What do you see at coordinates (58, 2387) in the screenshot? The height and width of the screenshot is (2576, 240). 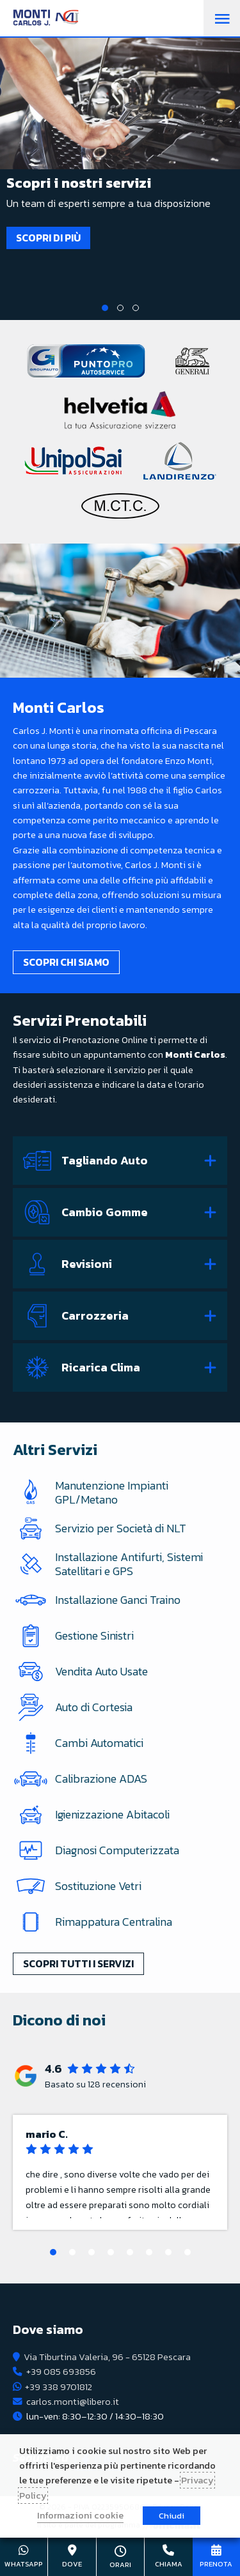 I see `+39 338 9701812` at bounding box center [58, 2387].